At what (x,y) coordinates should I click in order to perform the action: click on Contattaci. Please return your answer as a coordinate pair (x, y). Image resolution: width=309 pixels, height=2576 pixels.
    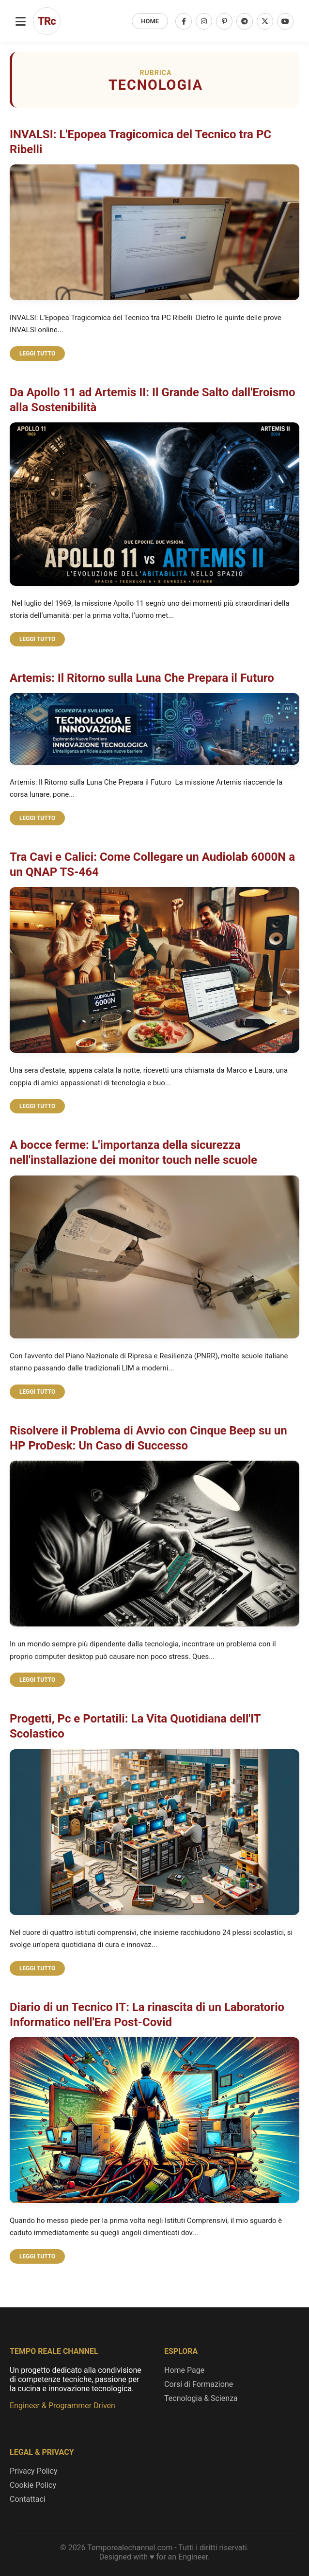
    Looking at the image, I should click on (28, 2499).